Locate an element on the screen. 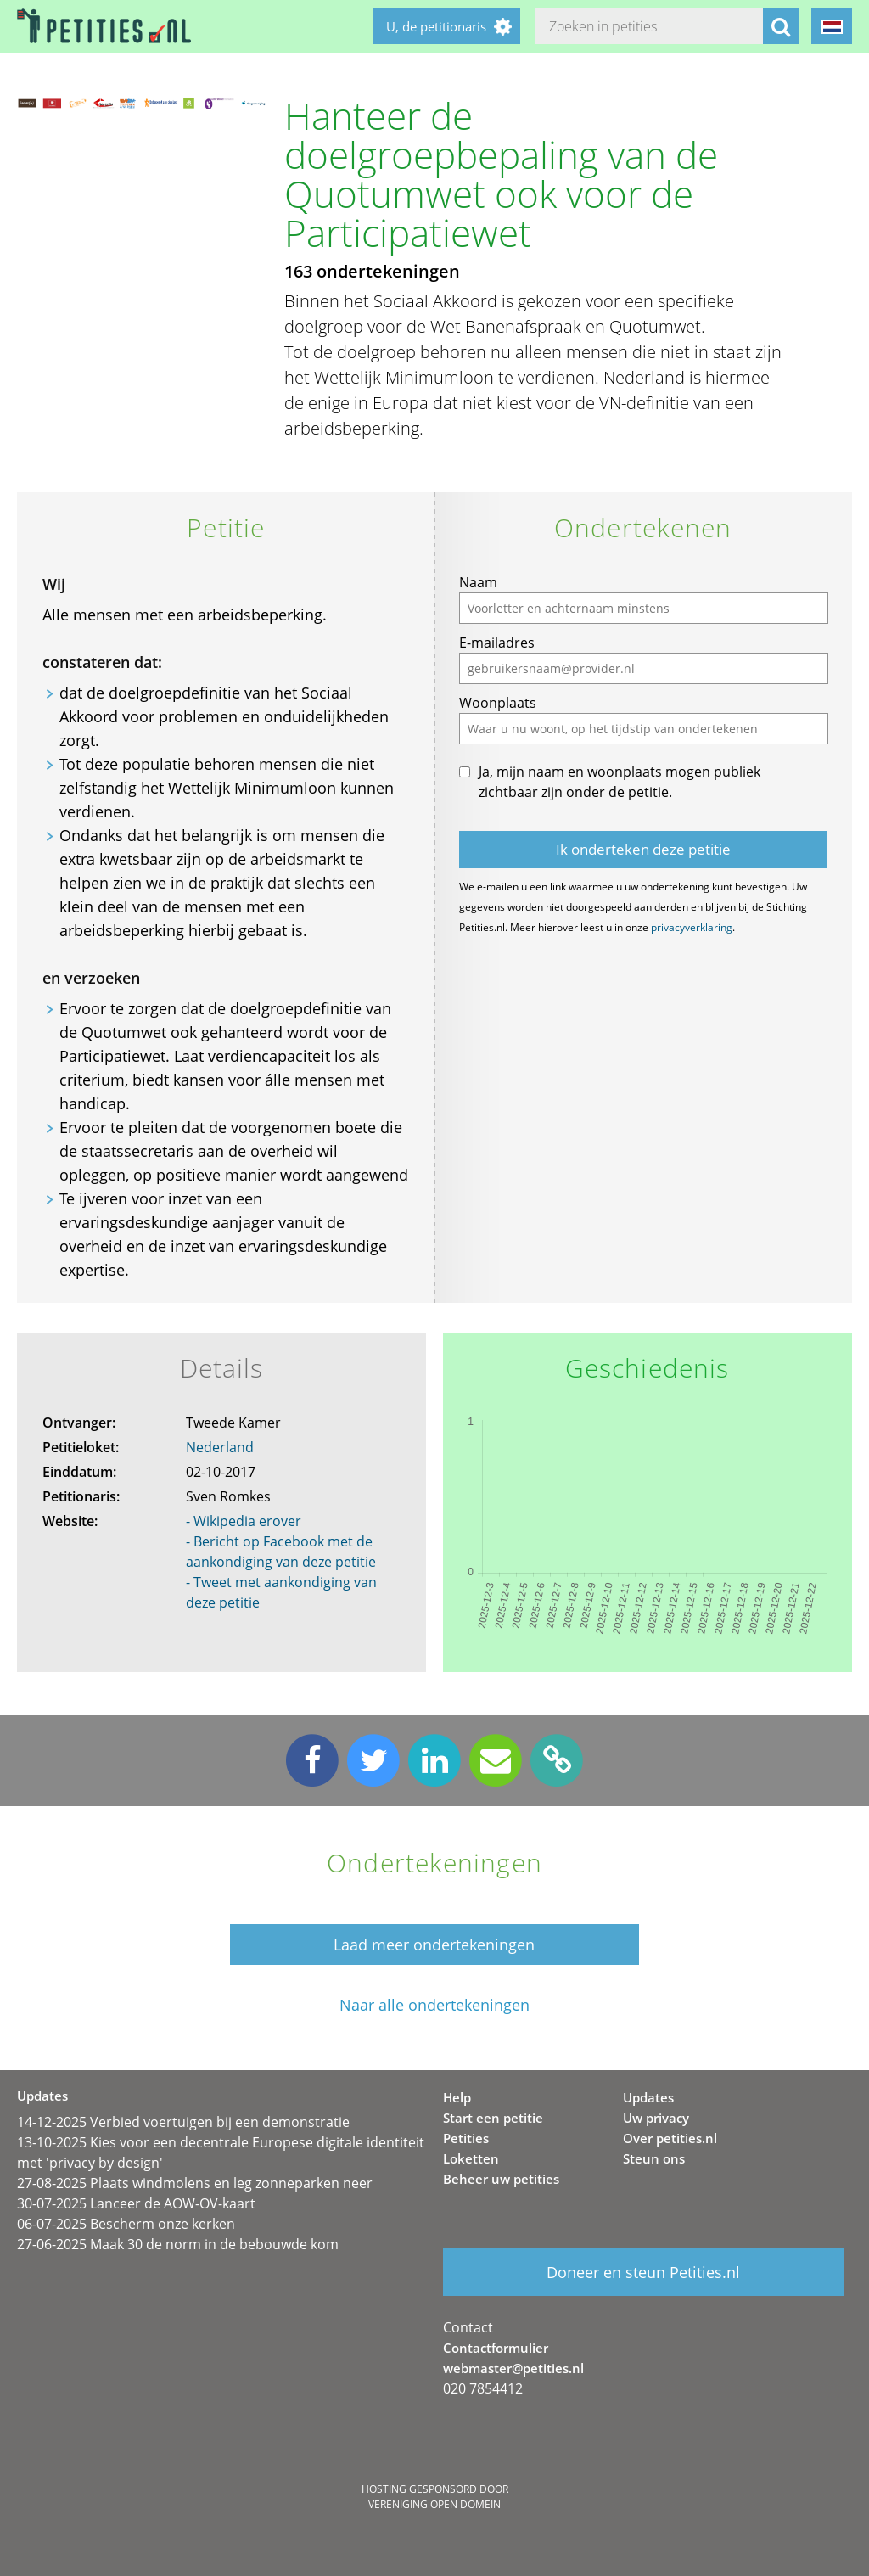 This screenshot has width=869, height=2576. Over petities.nl is located at coordinates (670, 2138).